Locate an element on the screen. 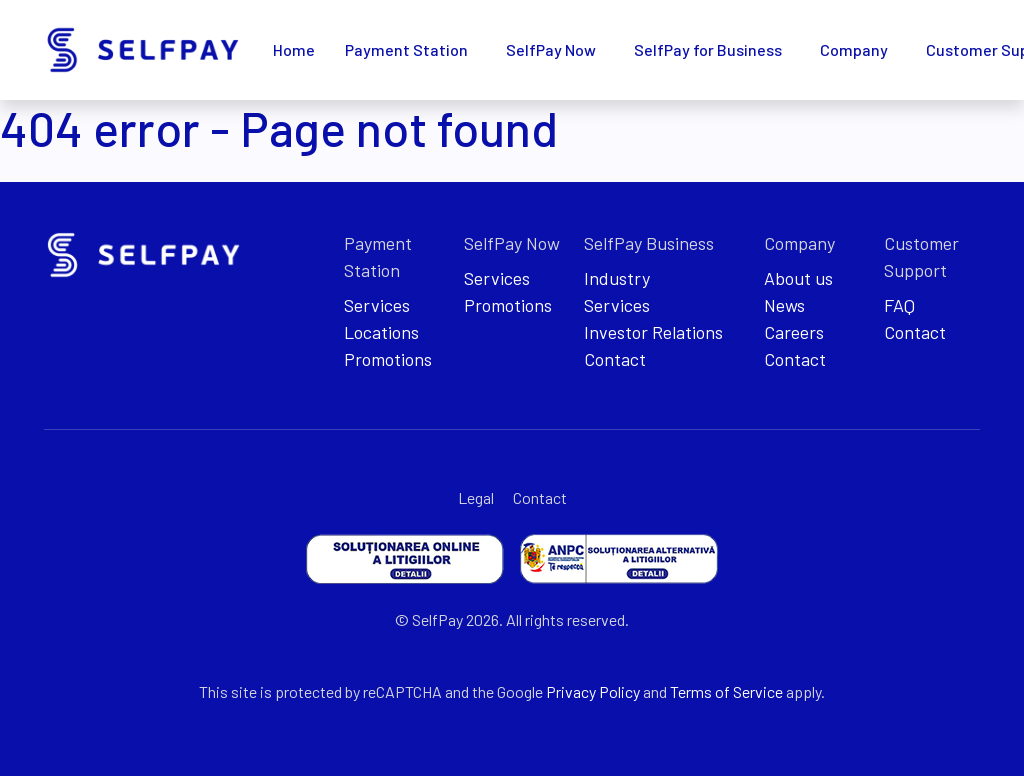 The image size is (1024, 776). Locations is located at coordinates (381, 332).